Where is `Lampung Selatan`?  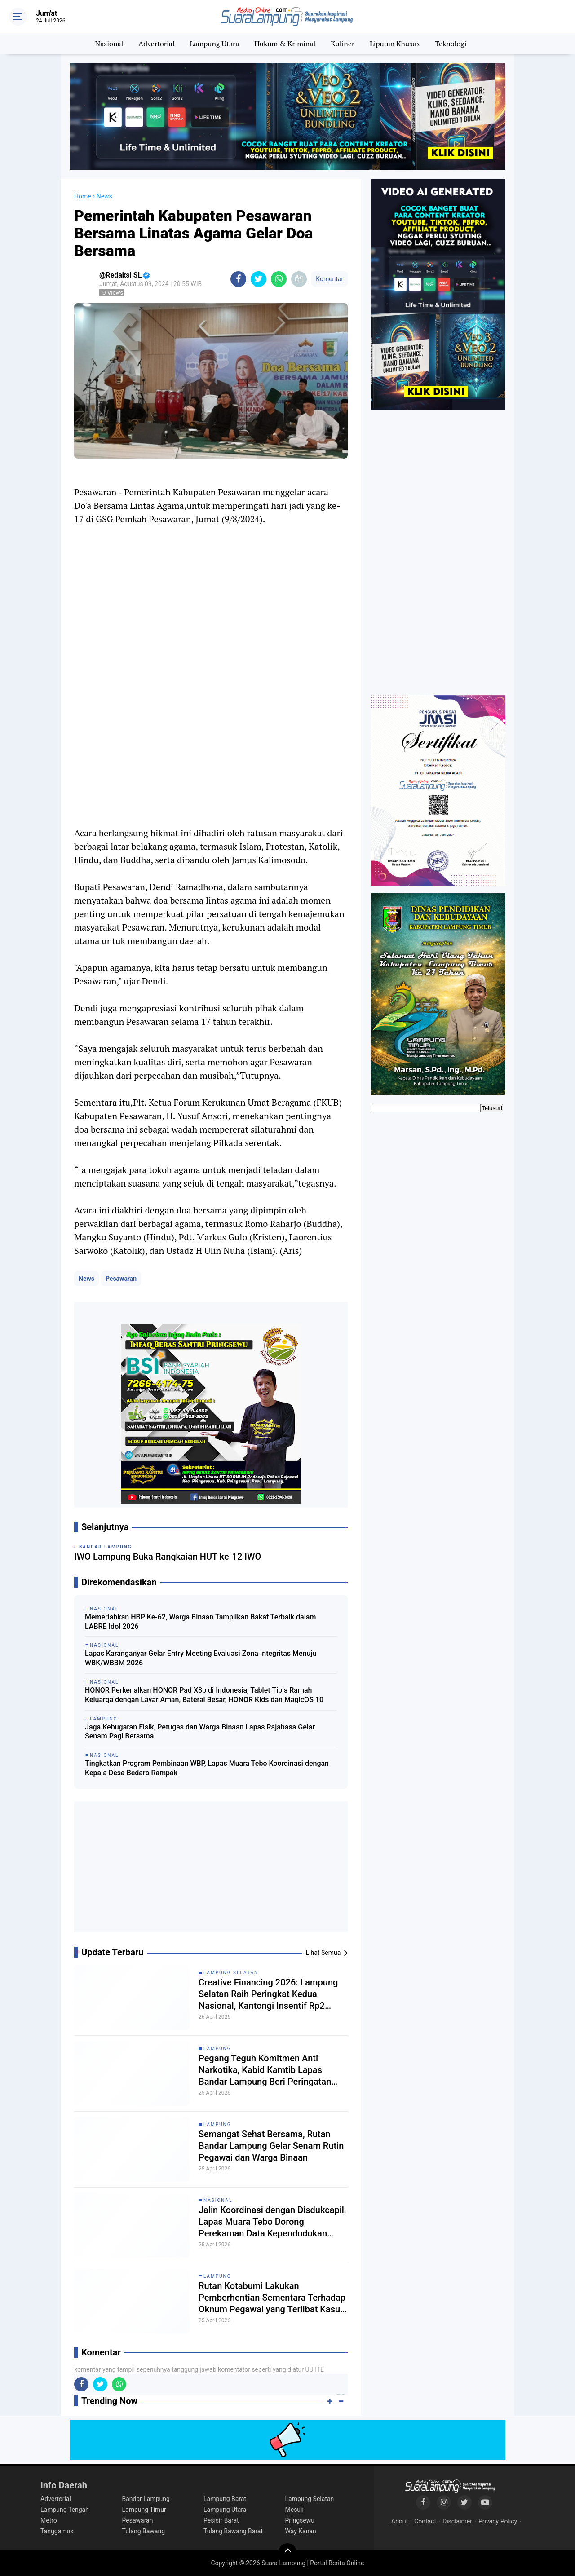 Lampung Selatan is located at coordinates (230, 1972).